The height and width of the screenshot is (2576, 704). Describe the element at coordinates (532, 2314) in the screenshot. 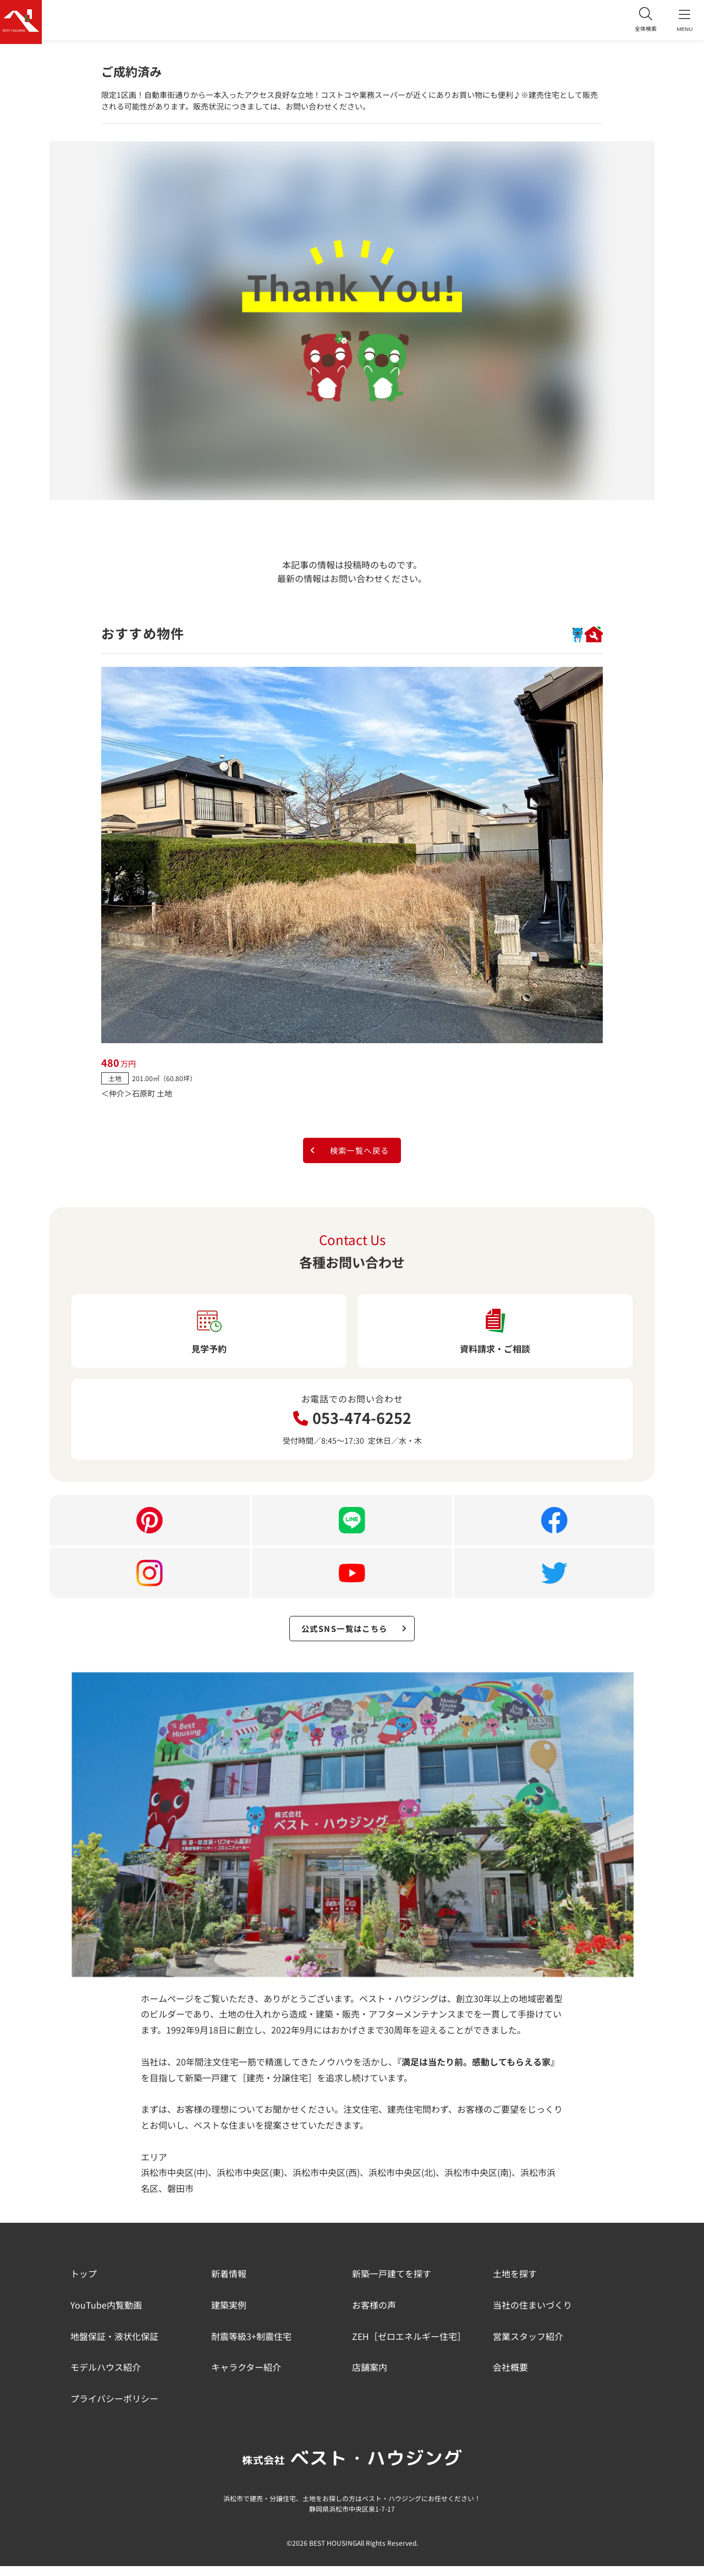

I see `当社の住まいづくり` at that location.